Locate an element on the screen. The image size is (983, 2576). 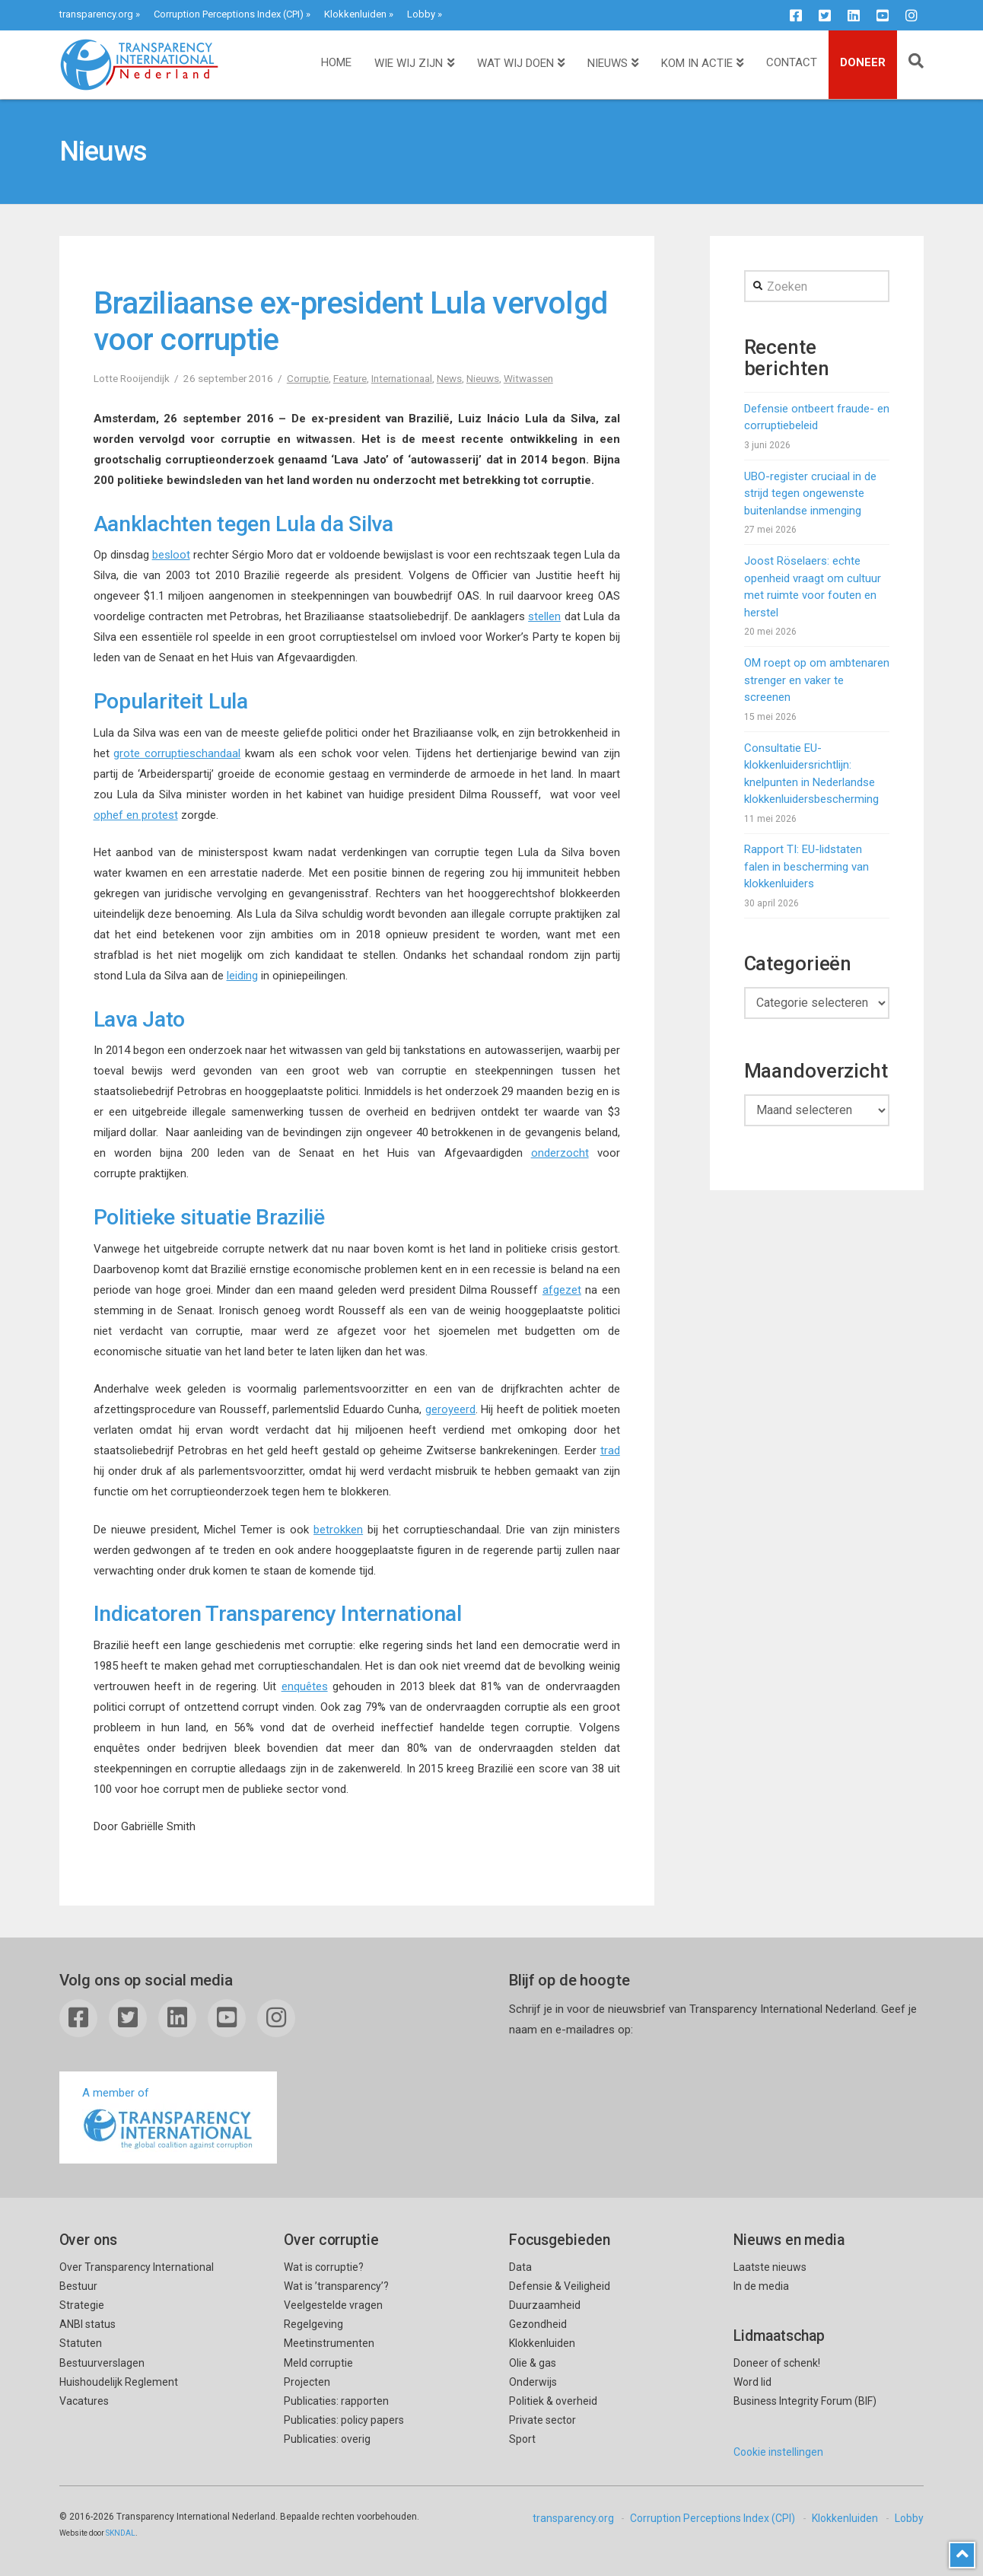
Publicaties: rapporten is located at coordinates (336, 2401).